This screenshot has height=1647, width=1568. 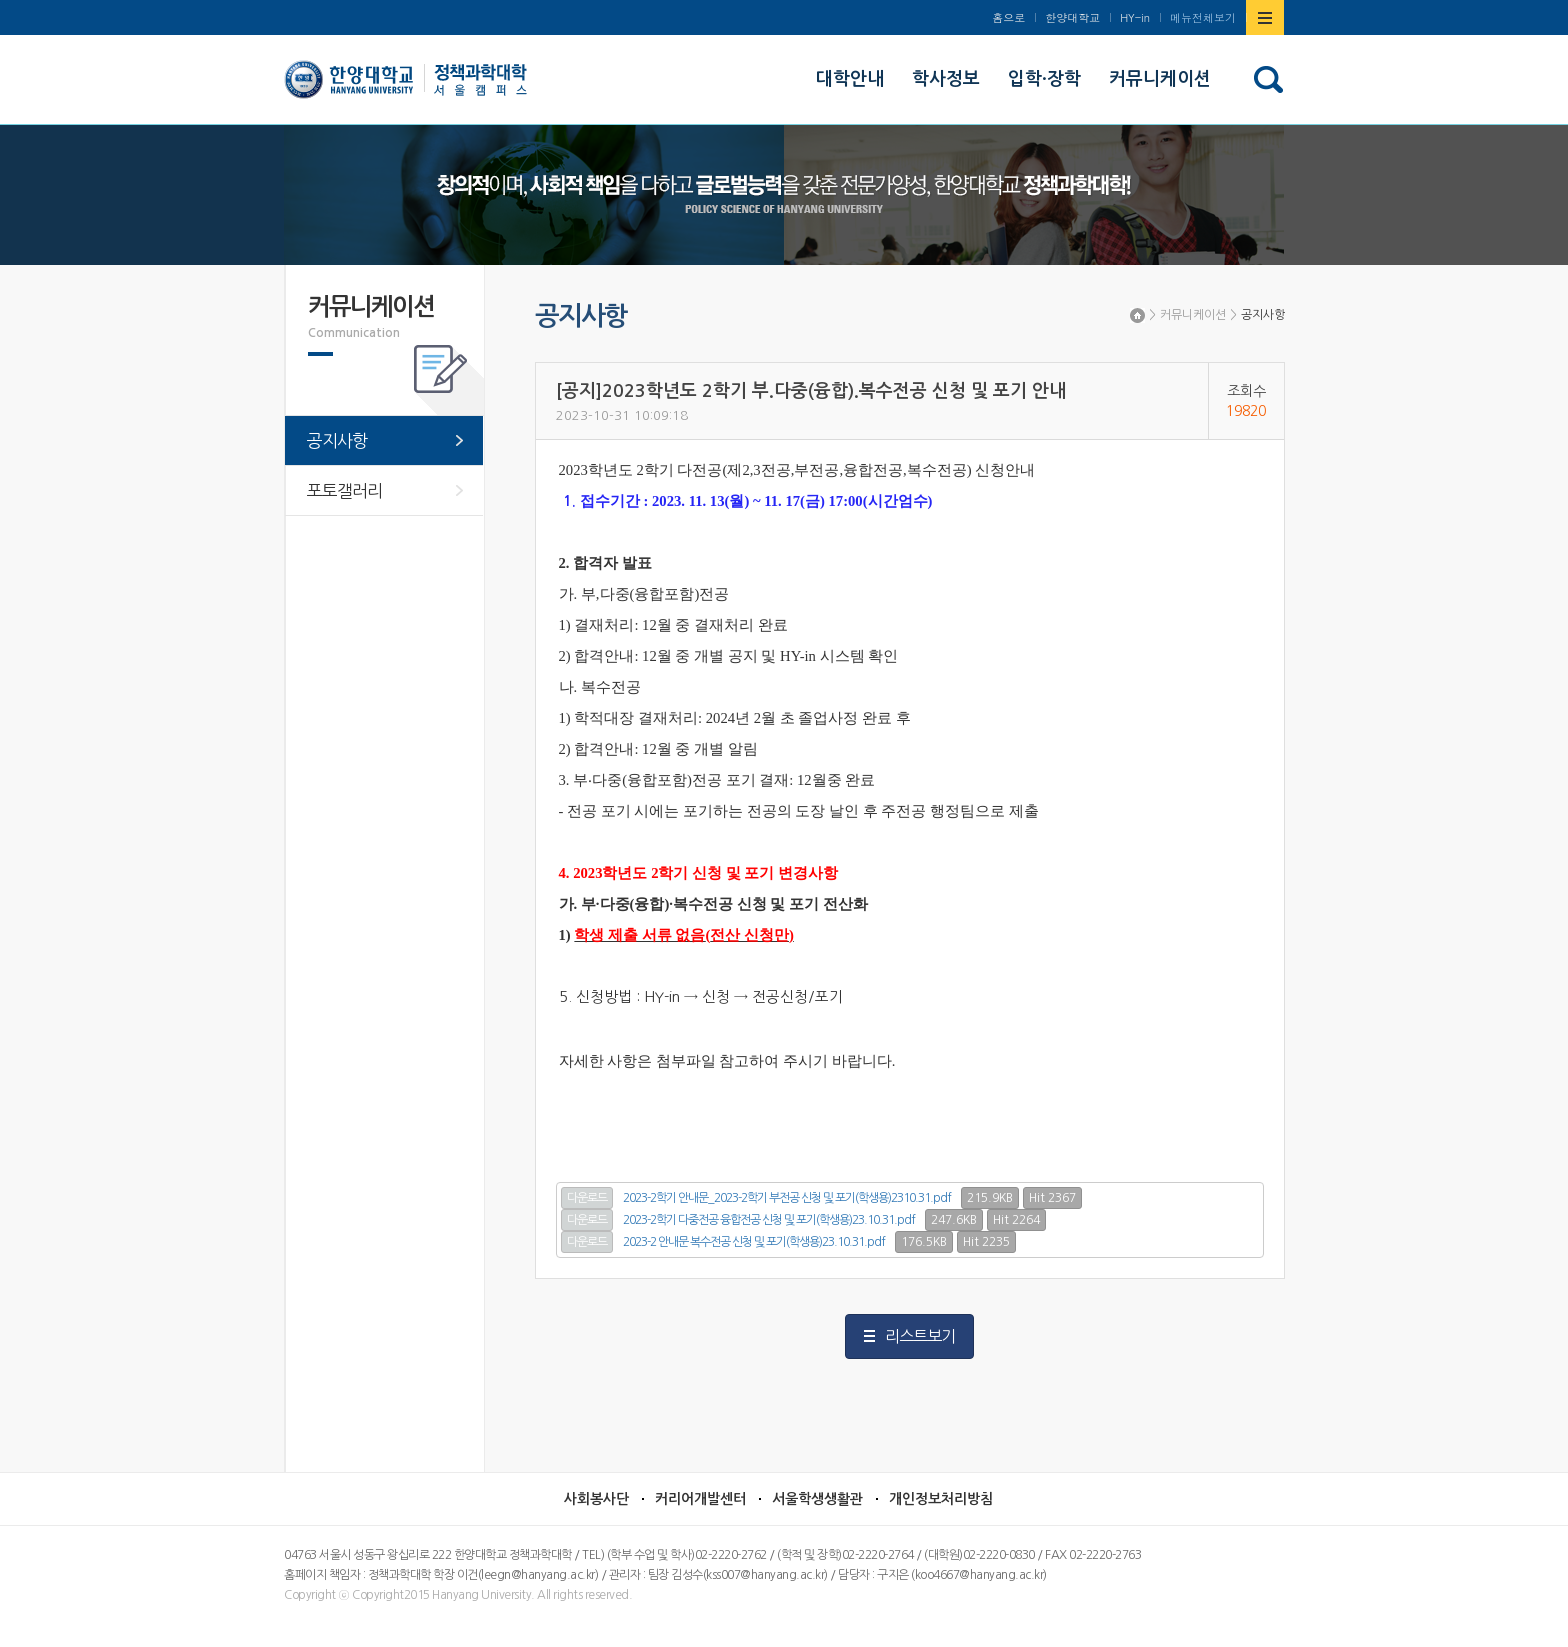 What do you see at coordinates (700, 1499) in the screenshot?
I see `커리어개발센터` at bounding box center [700, 1499].